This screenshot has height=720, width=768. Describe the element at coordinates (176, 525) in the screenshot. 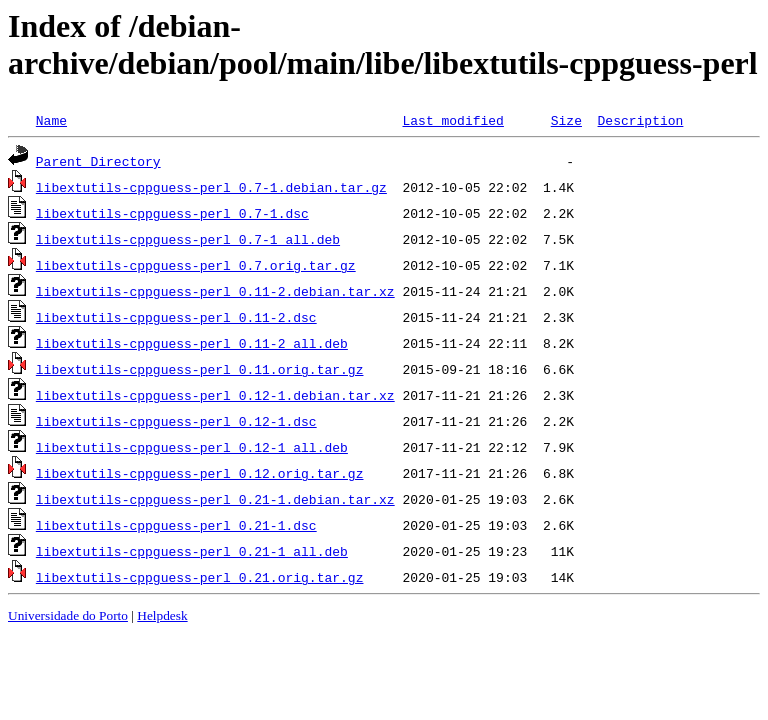

I see `libextutils-cppguess-perl_0.21-1.dsc` at that location.